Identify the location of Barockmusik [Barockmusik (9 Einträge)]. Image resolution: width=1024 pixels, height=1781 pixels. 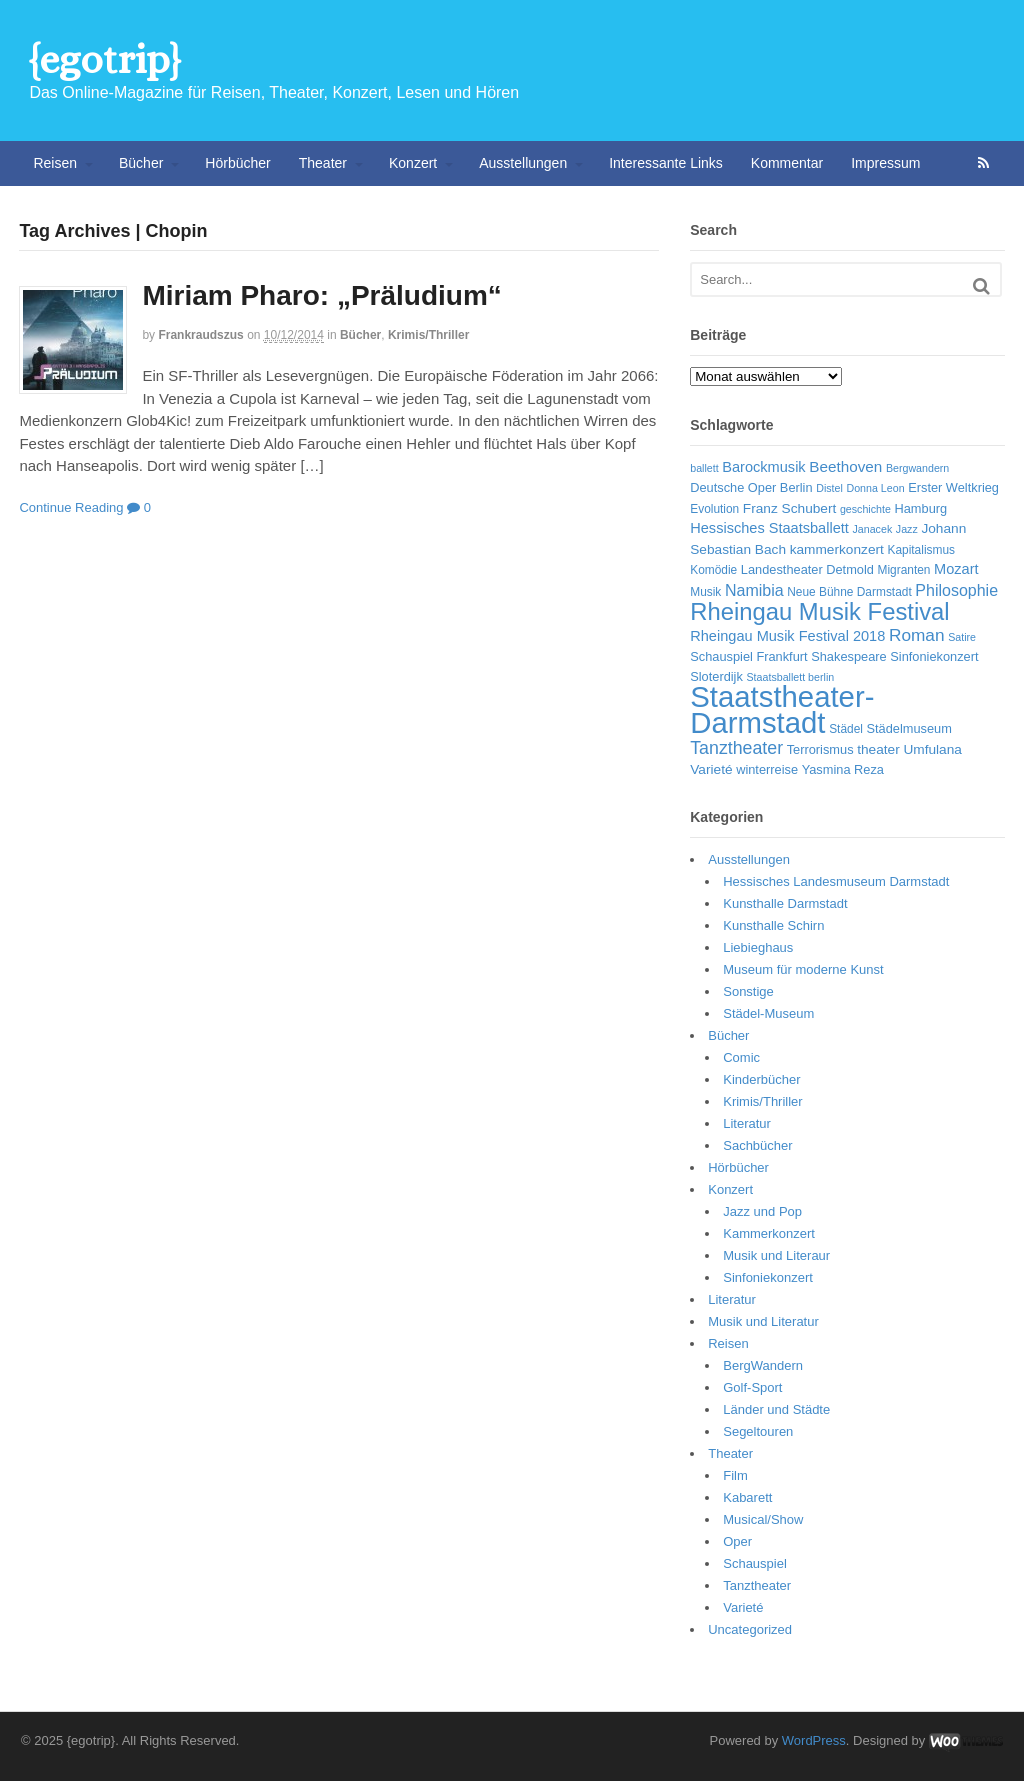
(763, 467).